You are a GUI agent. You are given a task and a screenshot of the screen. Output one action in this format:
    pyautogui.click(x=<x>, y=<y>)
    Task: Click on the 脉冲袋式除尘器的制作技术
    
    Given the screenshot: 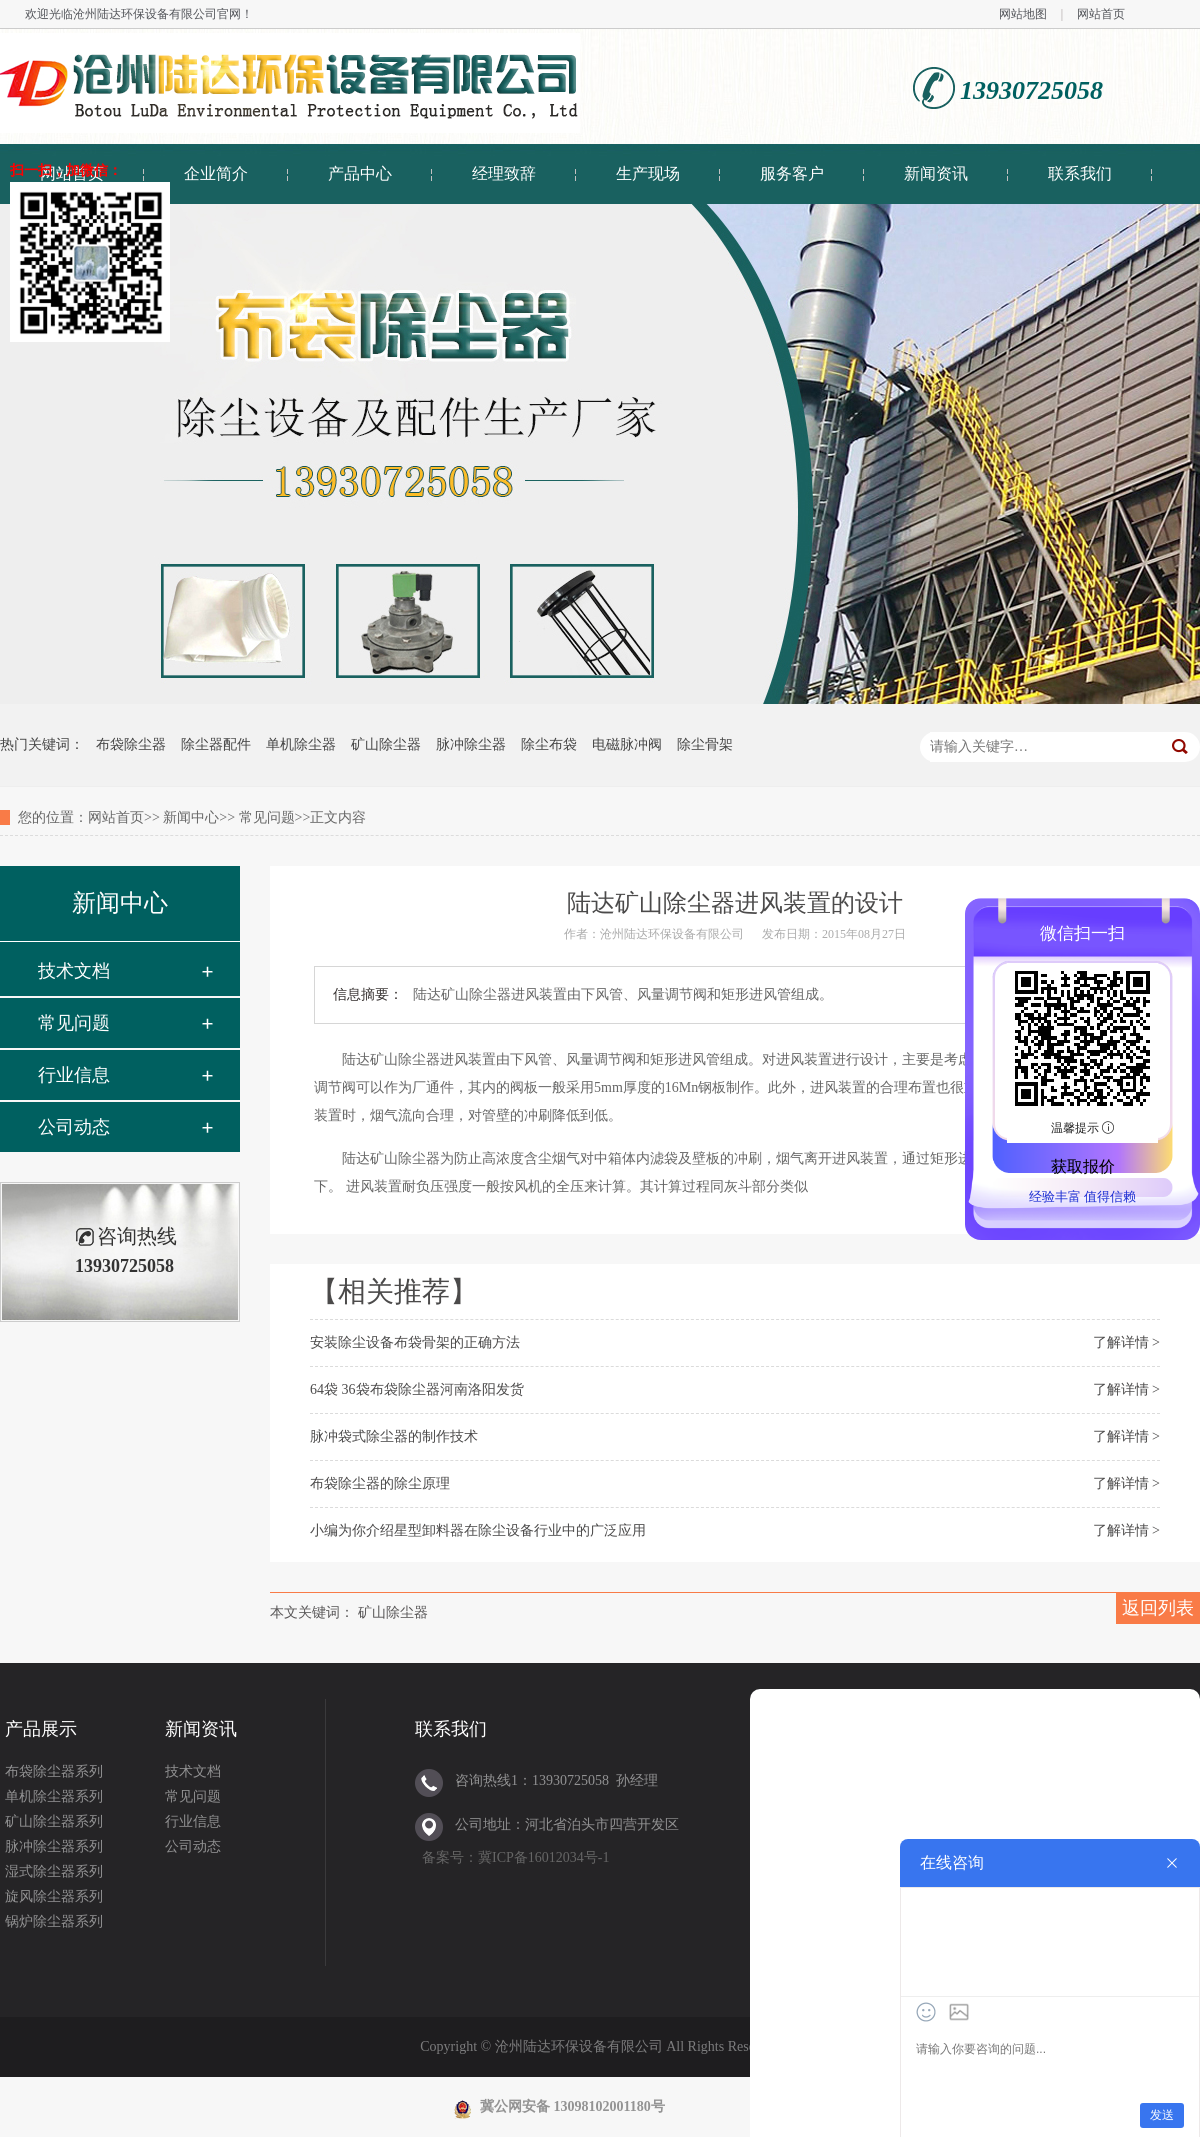 What is the action you would take?
    pyautogui.click(x=394, y=1436)
    